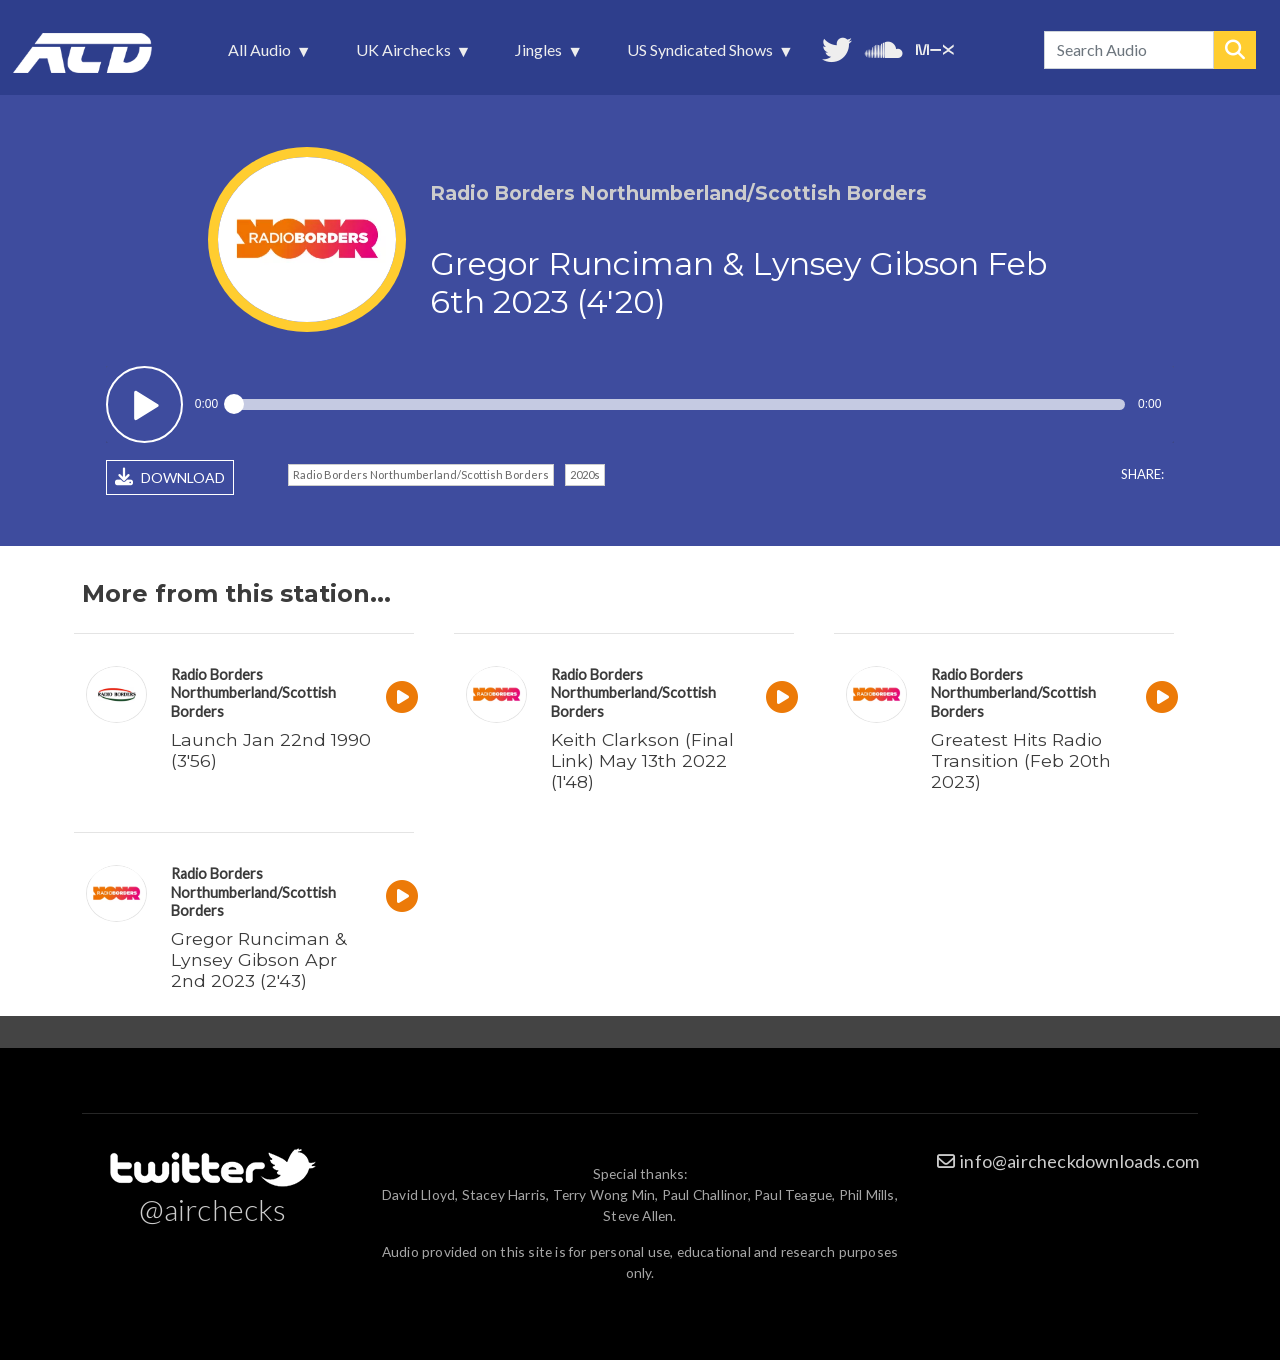 The width and height of the screenshot is (1280, 1360). I want to click on Greatest Hits Radio Transition (Feb 20th 2023), so click(1021, 760).